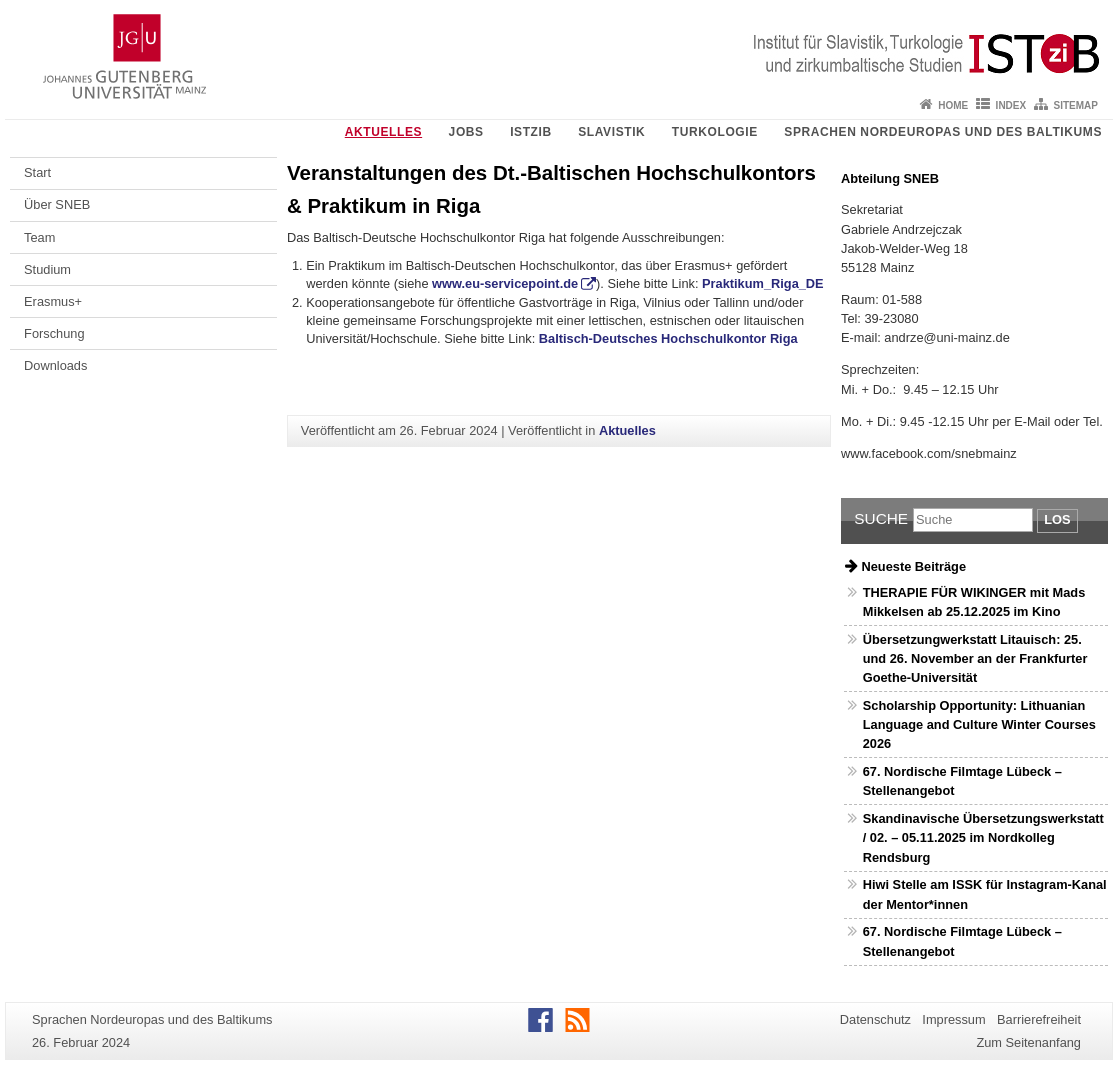 The height and width of the screenshot is (1084, 1118). What do you see at coordinates (953, 105) in the screenshot?
I see `Home` at bounding box center [953, 105].